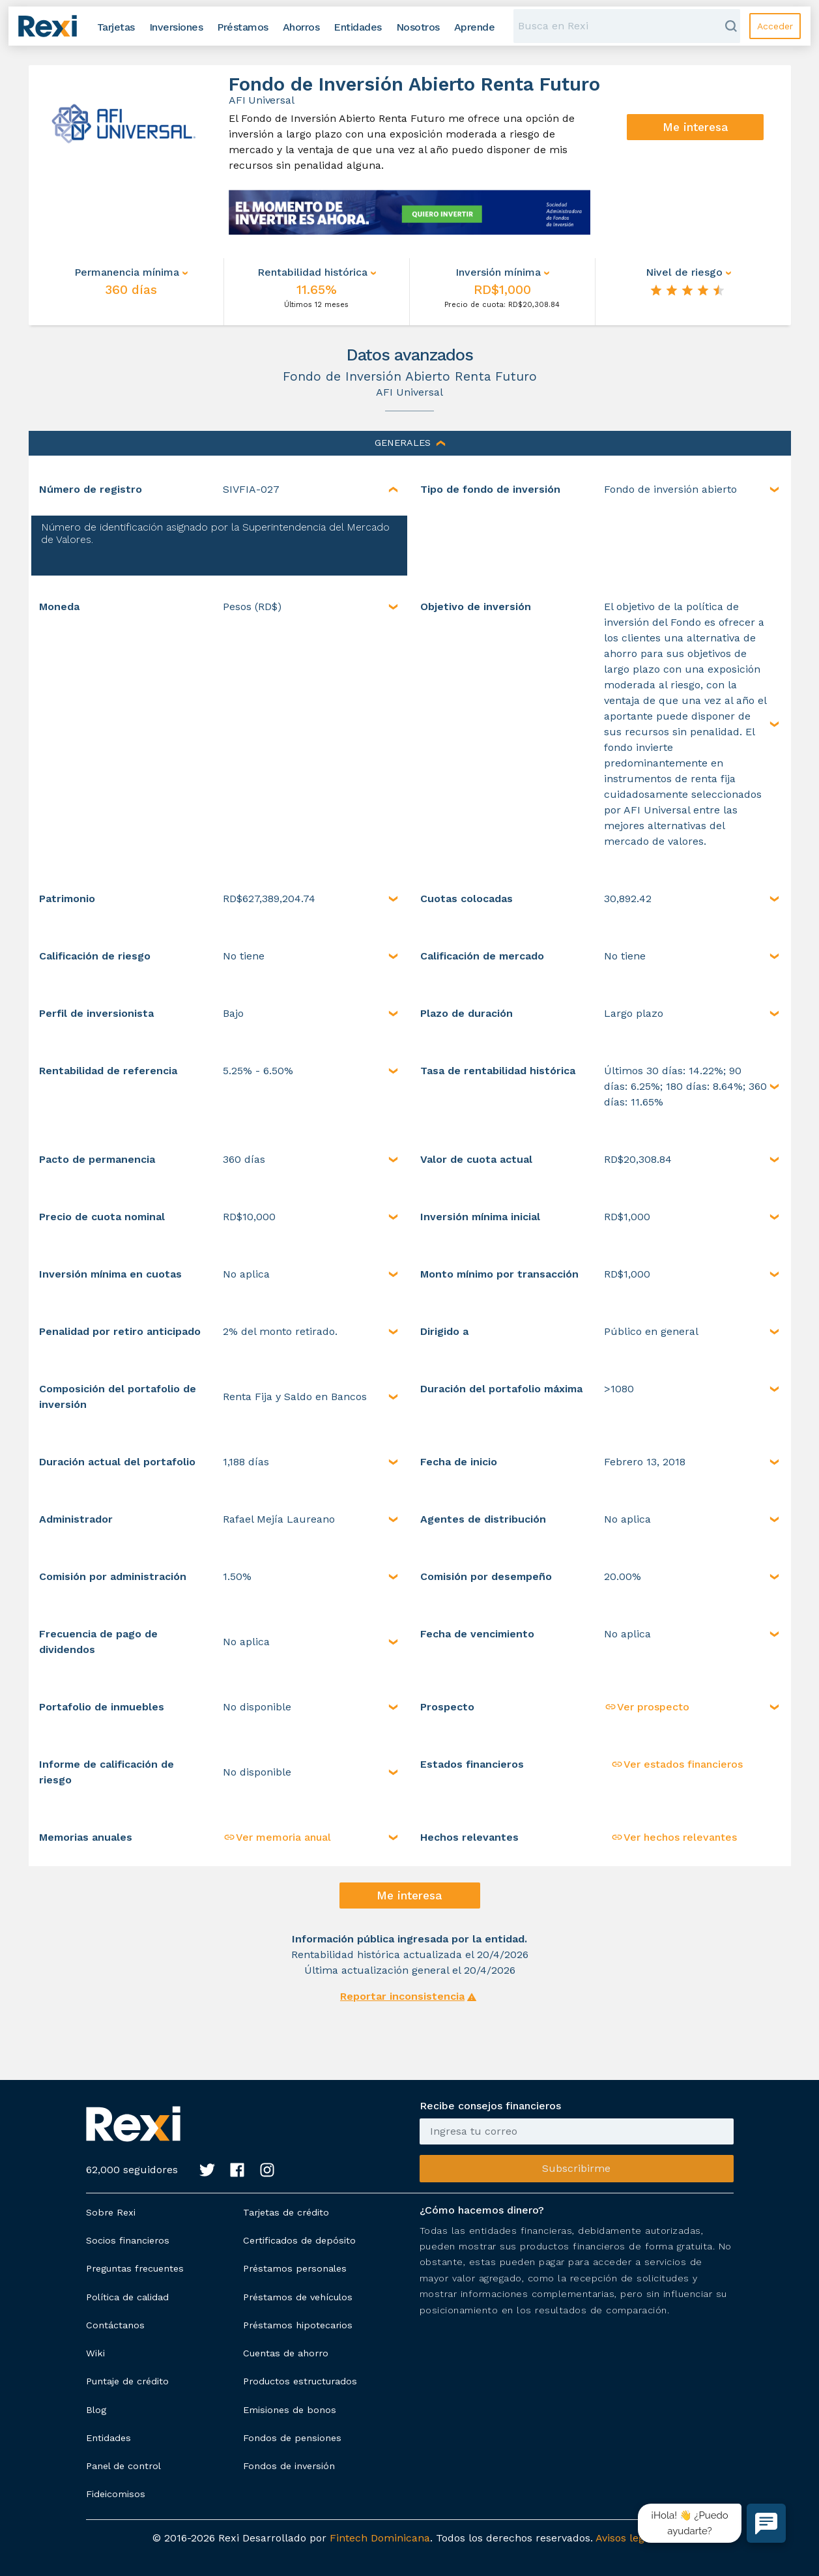 This screenshot has width=819, height=2576. What do you see at coordinates (95, 2353) in the screenshot?
I see `Wiki` at bounding box center [95, 2353].